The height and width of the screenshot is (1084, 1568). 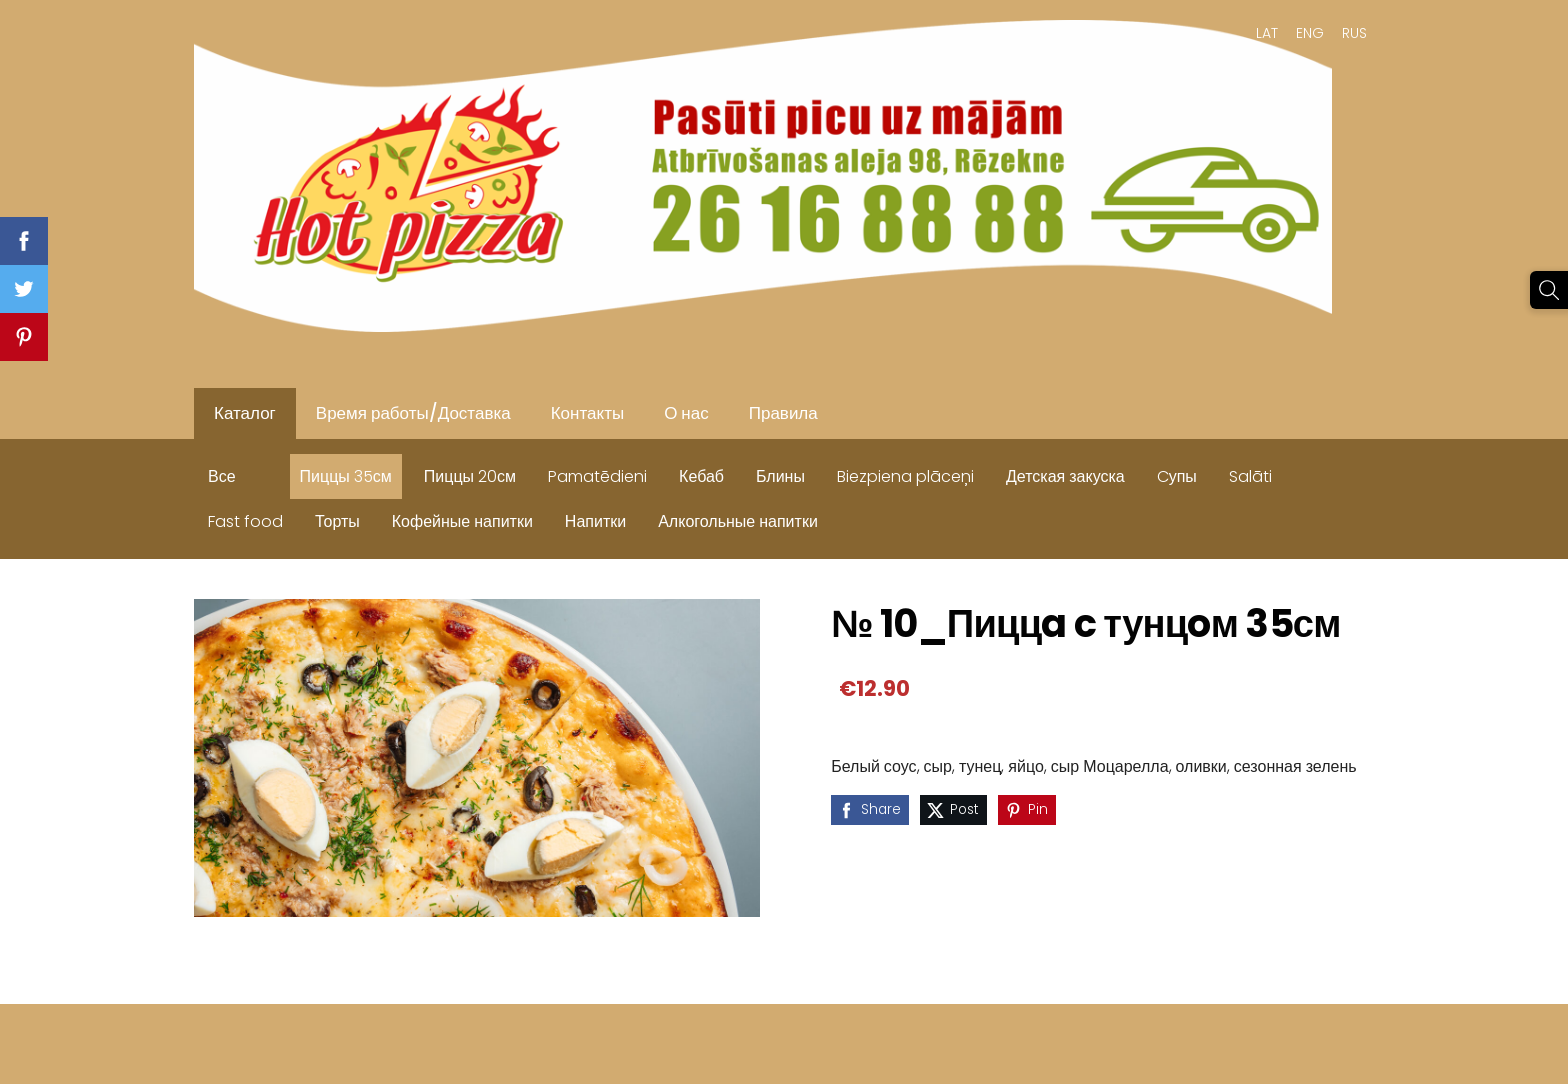 I want to click on Biezpiena plāceņi [menuitem], so click(x=905, y=476).